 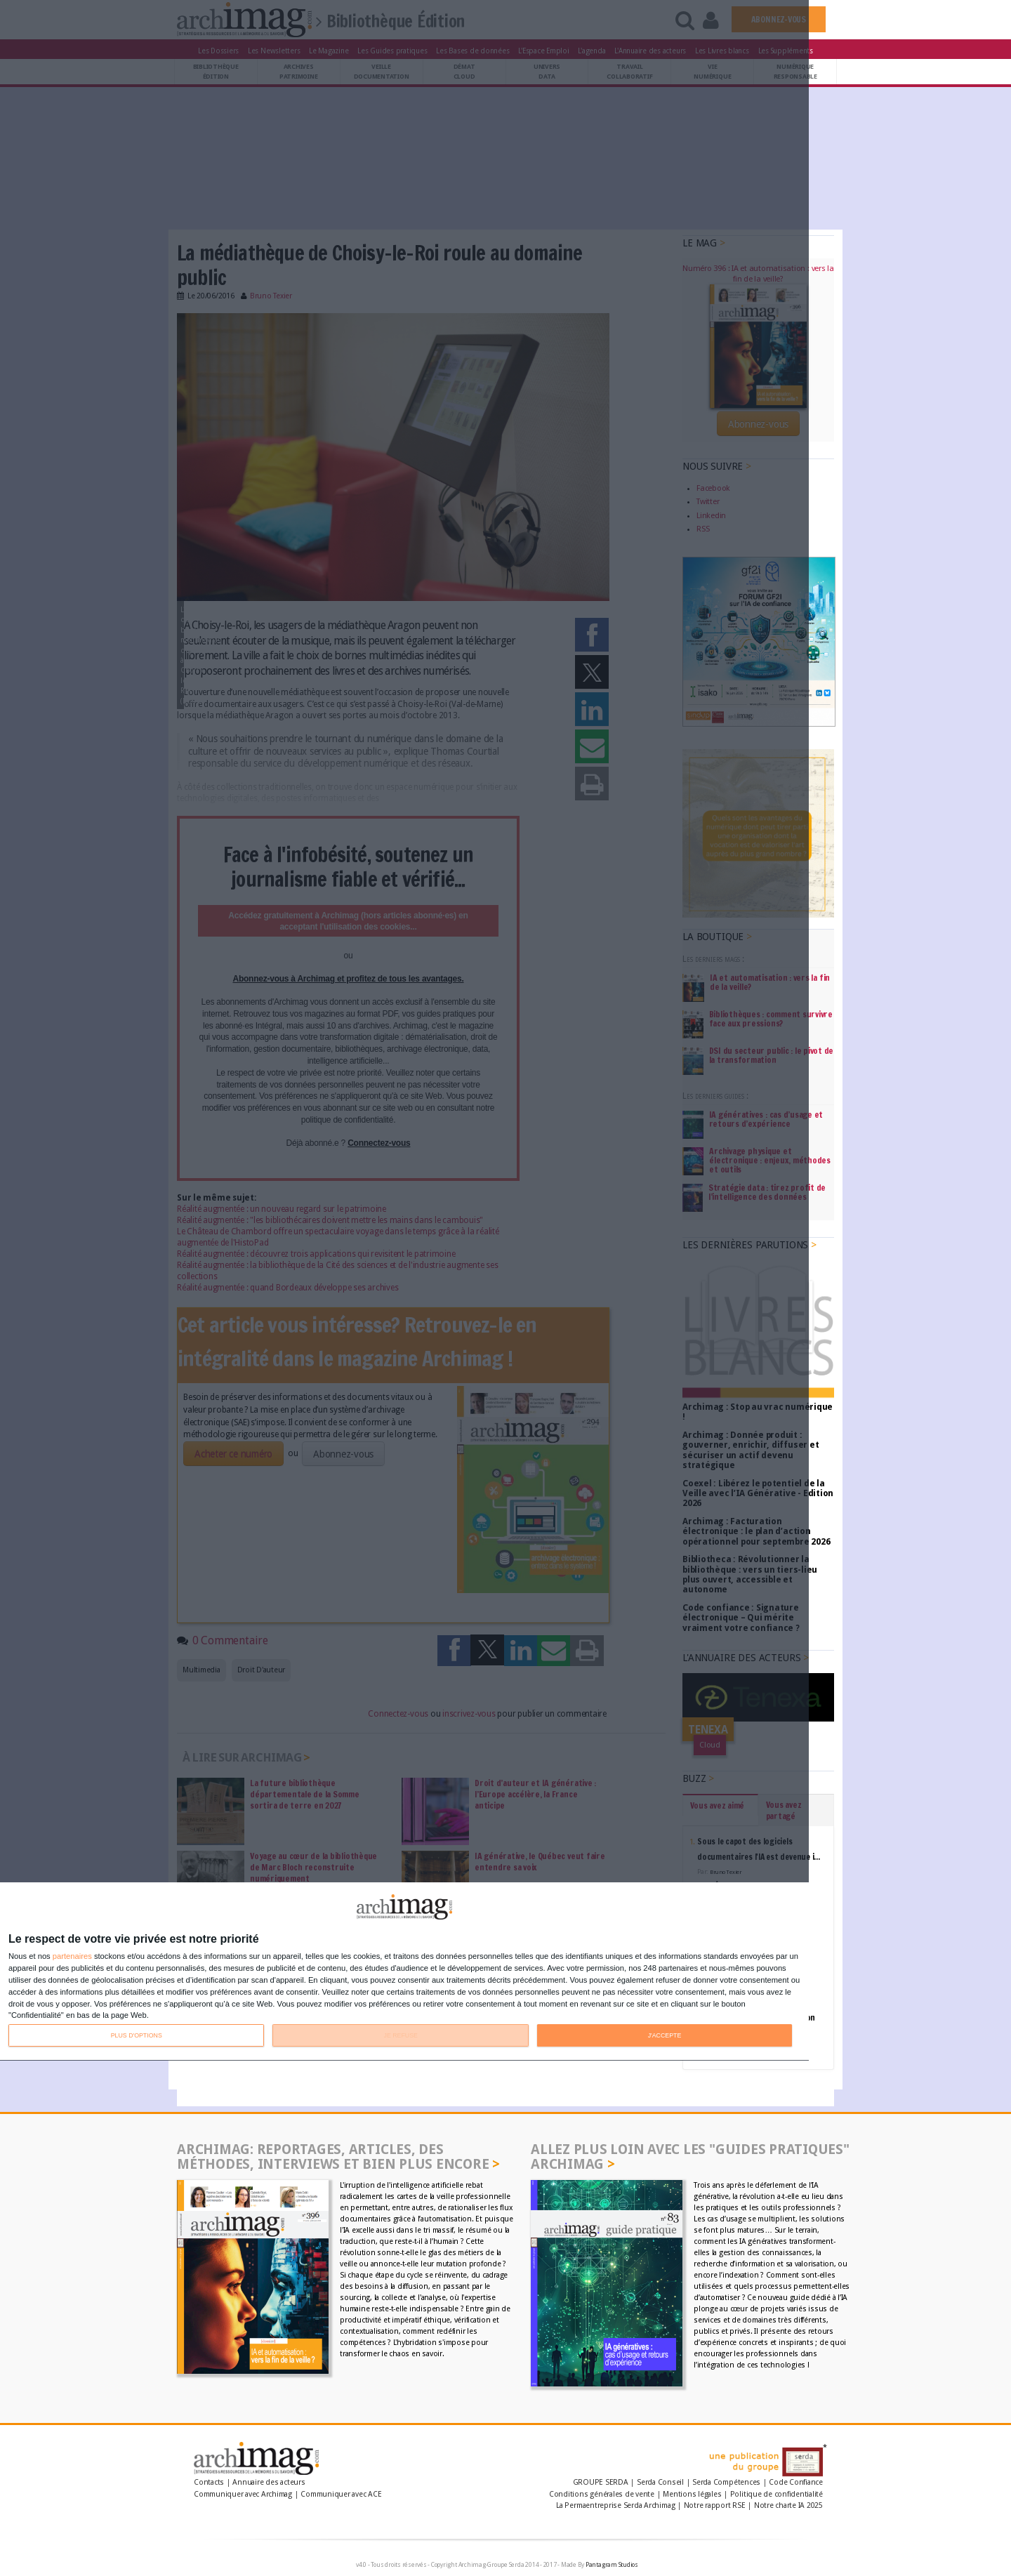 I want to click on GROUPE SERDA, so click(x=601, y=2482).